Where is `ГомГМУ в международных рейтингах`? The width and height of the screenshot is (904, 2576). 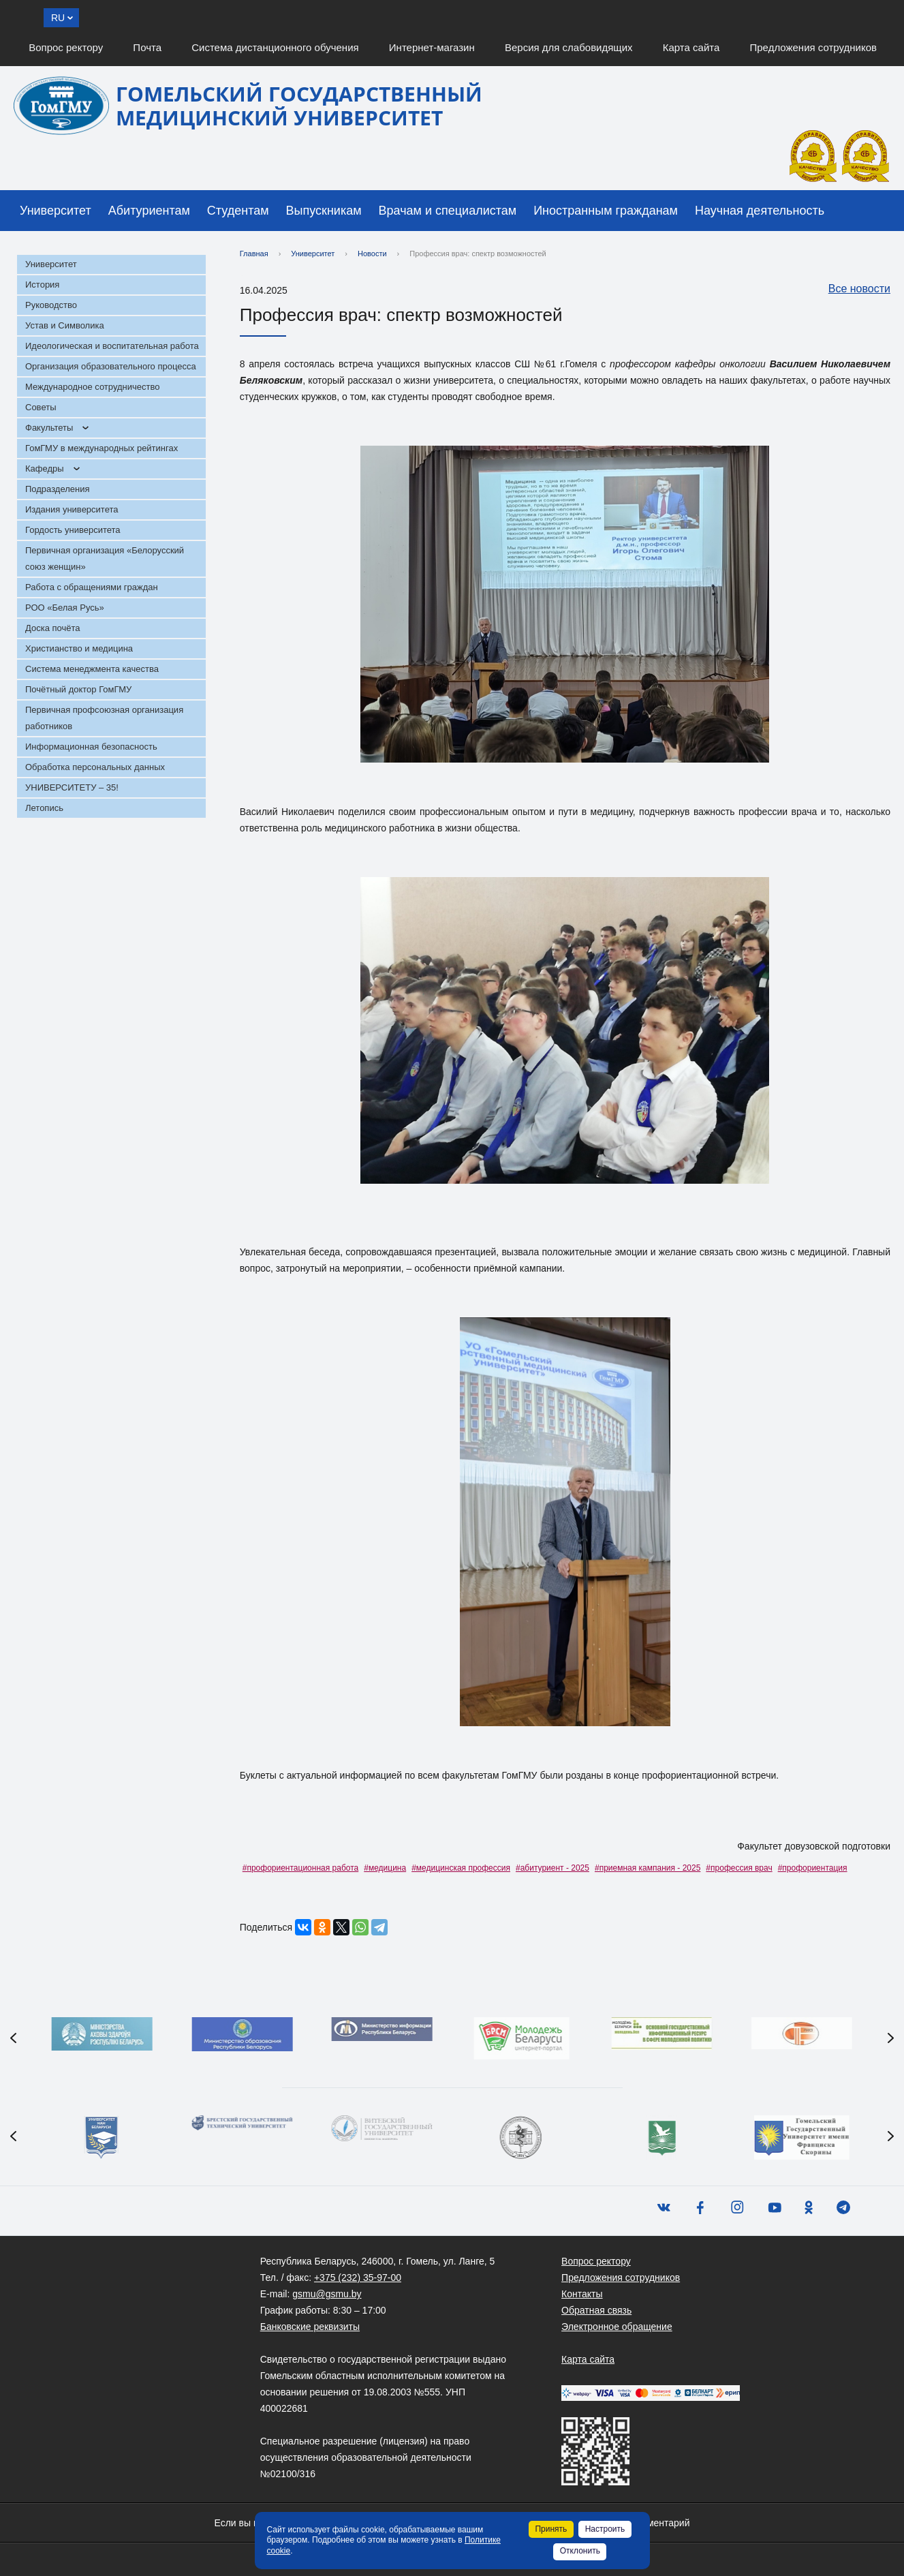 ГомГМУ в международных рейтингах is located at coordinates (101, 448).